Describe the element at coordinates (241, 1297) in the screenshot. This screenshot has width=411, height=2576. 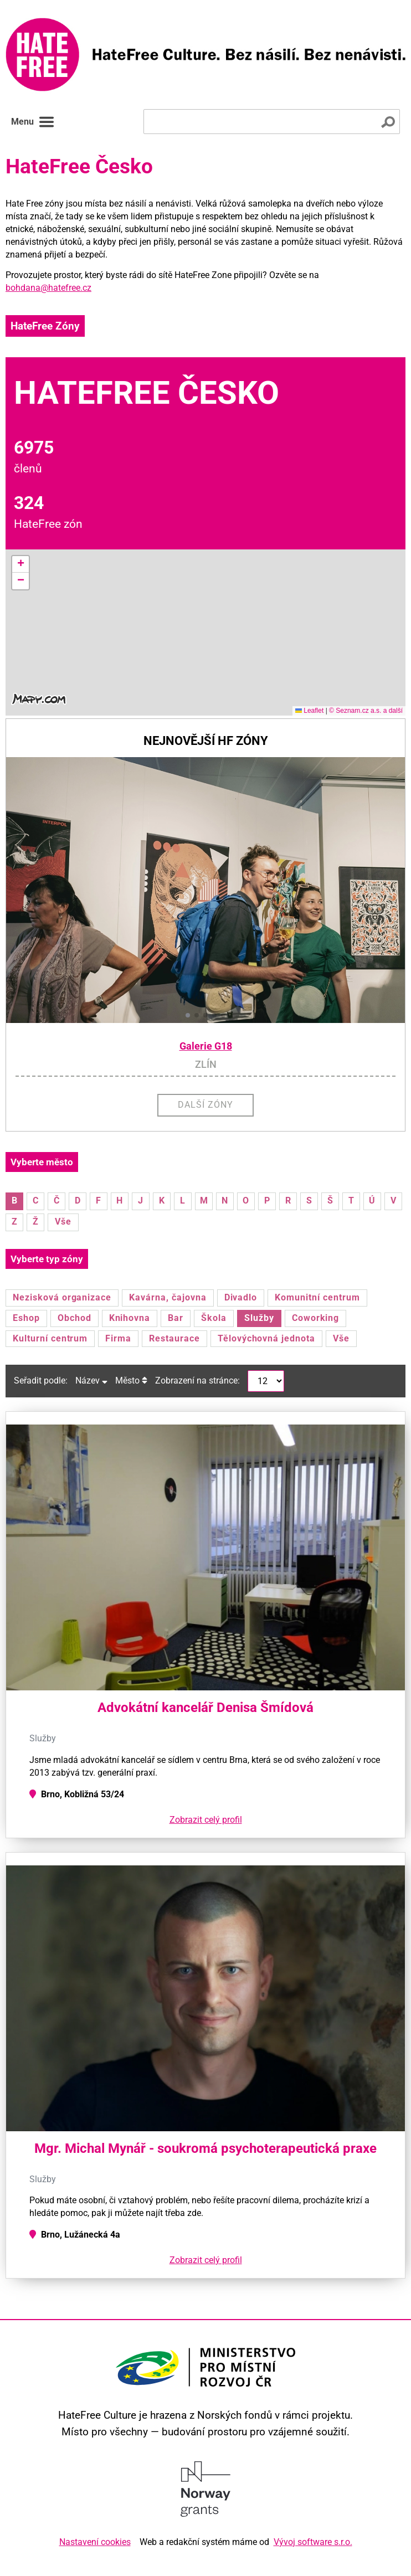
I see `Divadlo` at that location.